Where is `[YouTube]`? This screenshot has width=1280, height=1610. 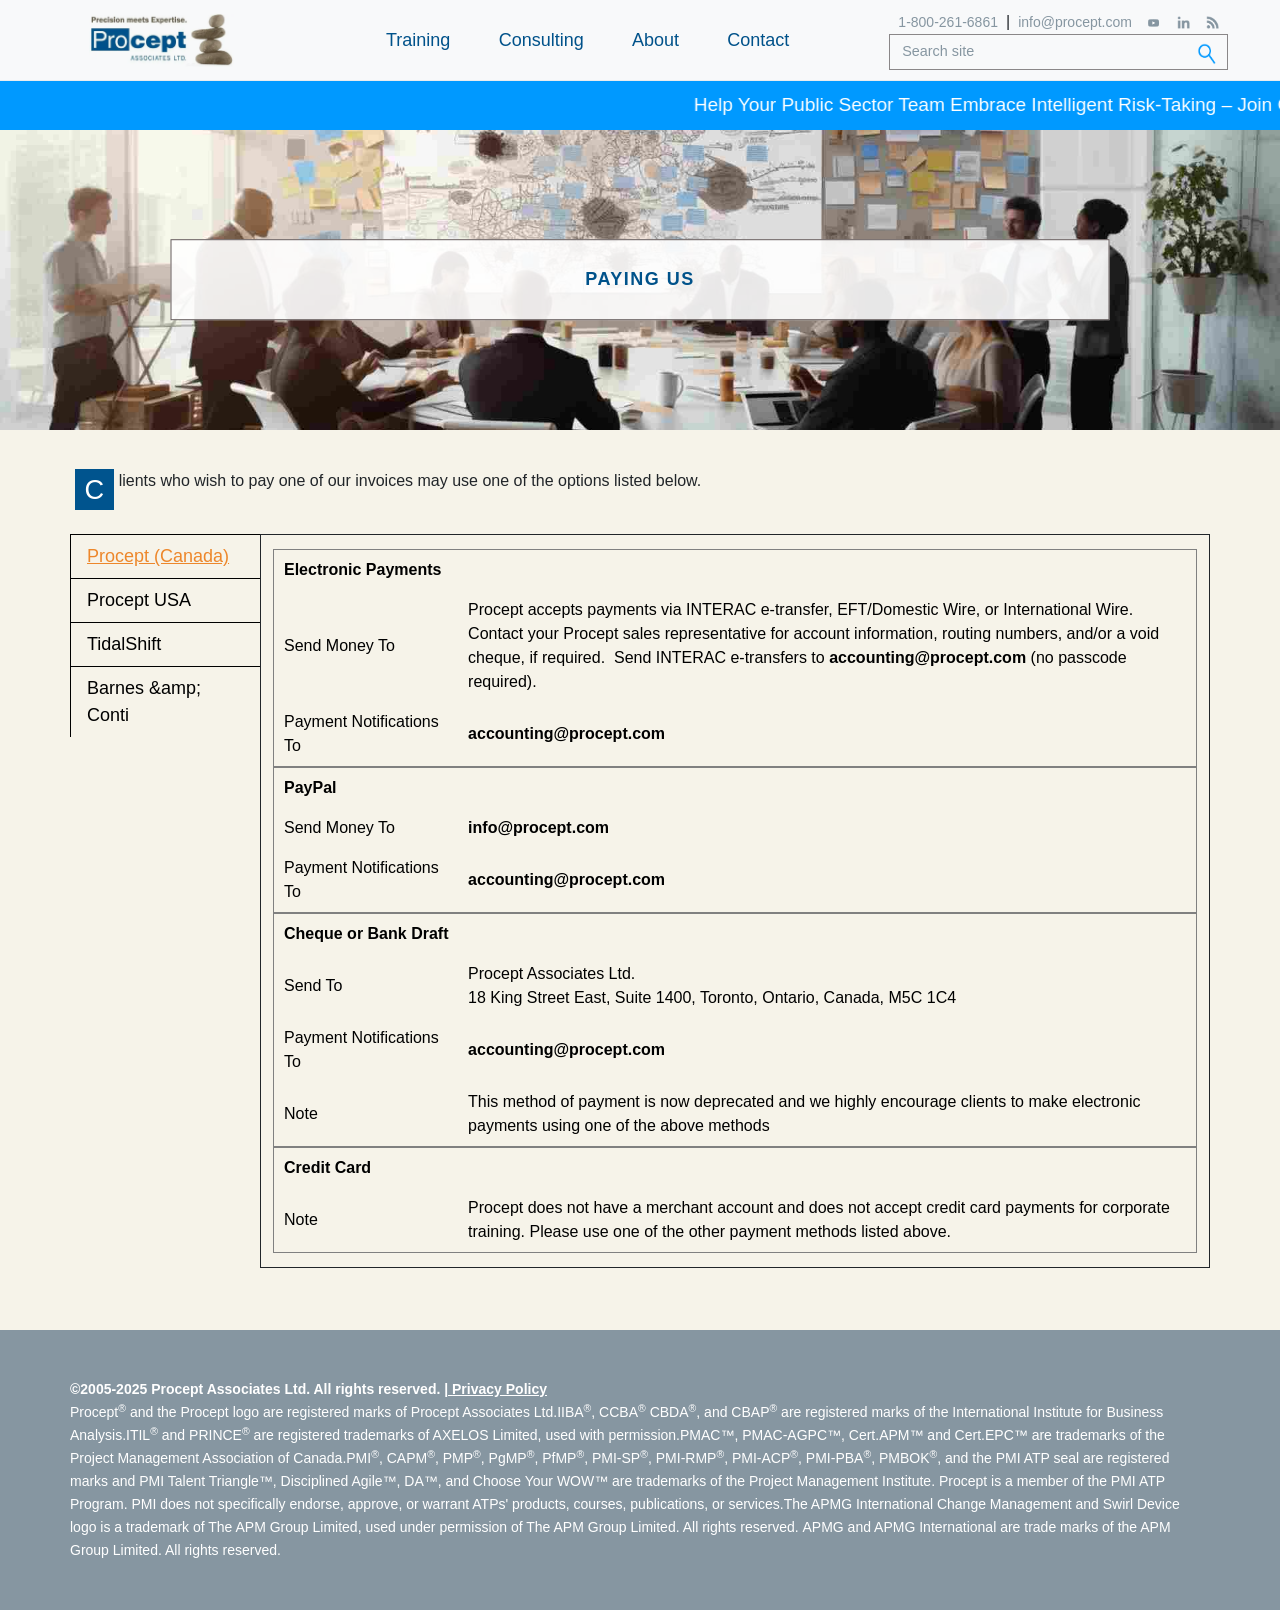
[YouTube] is located at coordinates (1154, 22).